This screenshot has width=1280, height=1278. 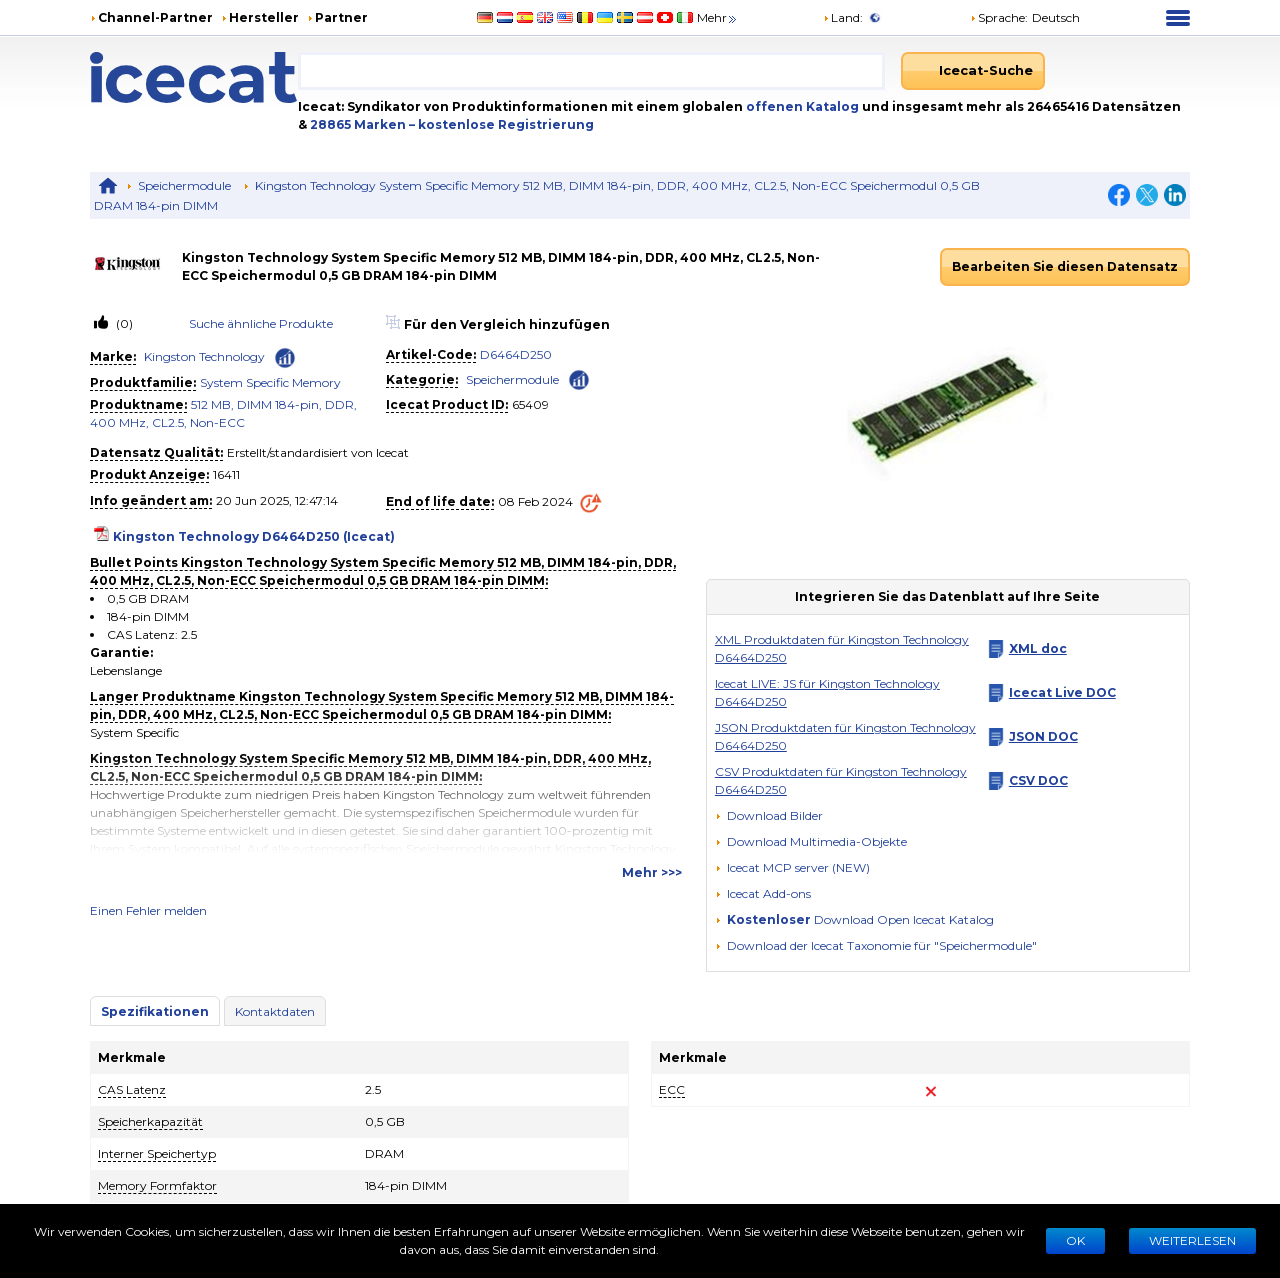 What do you see at coordinates (718, 17) in the screenshot?
I see `Mehr` at bounding box center [718, 17].